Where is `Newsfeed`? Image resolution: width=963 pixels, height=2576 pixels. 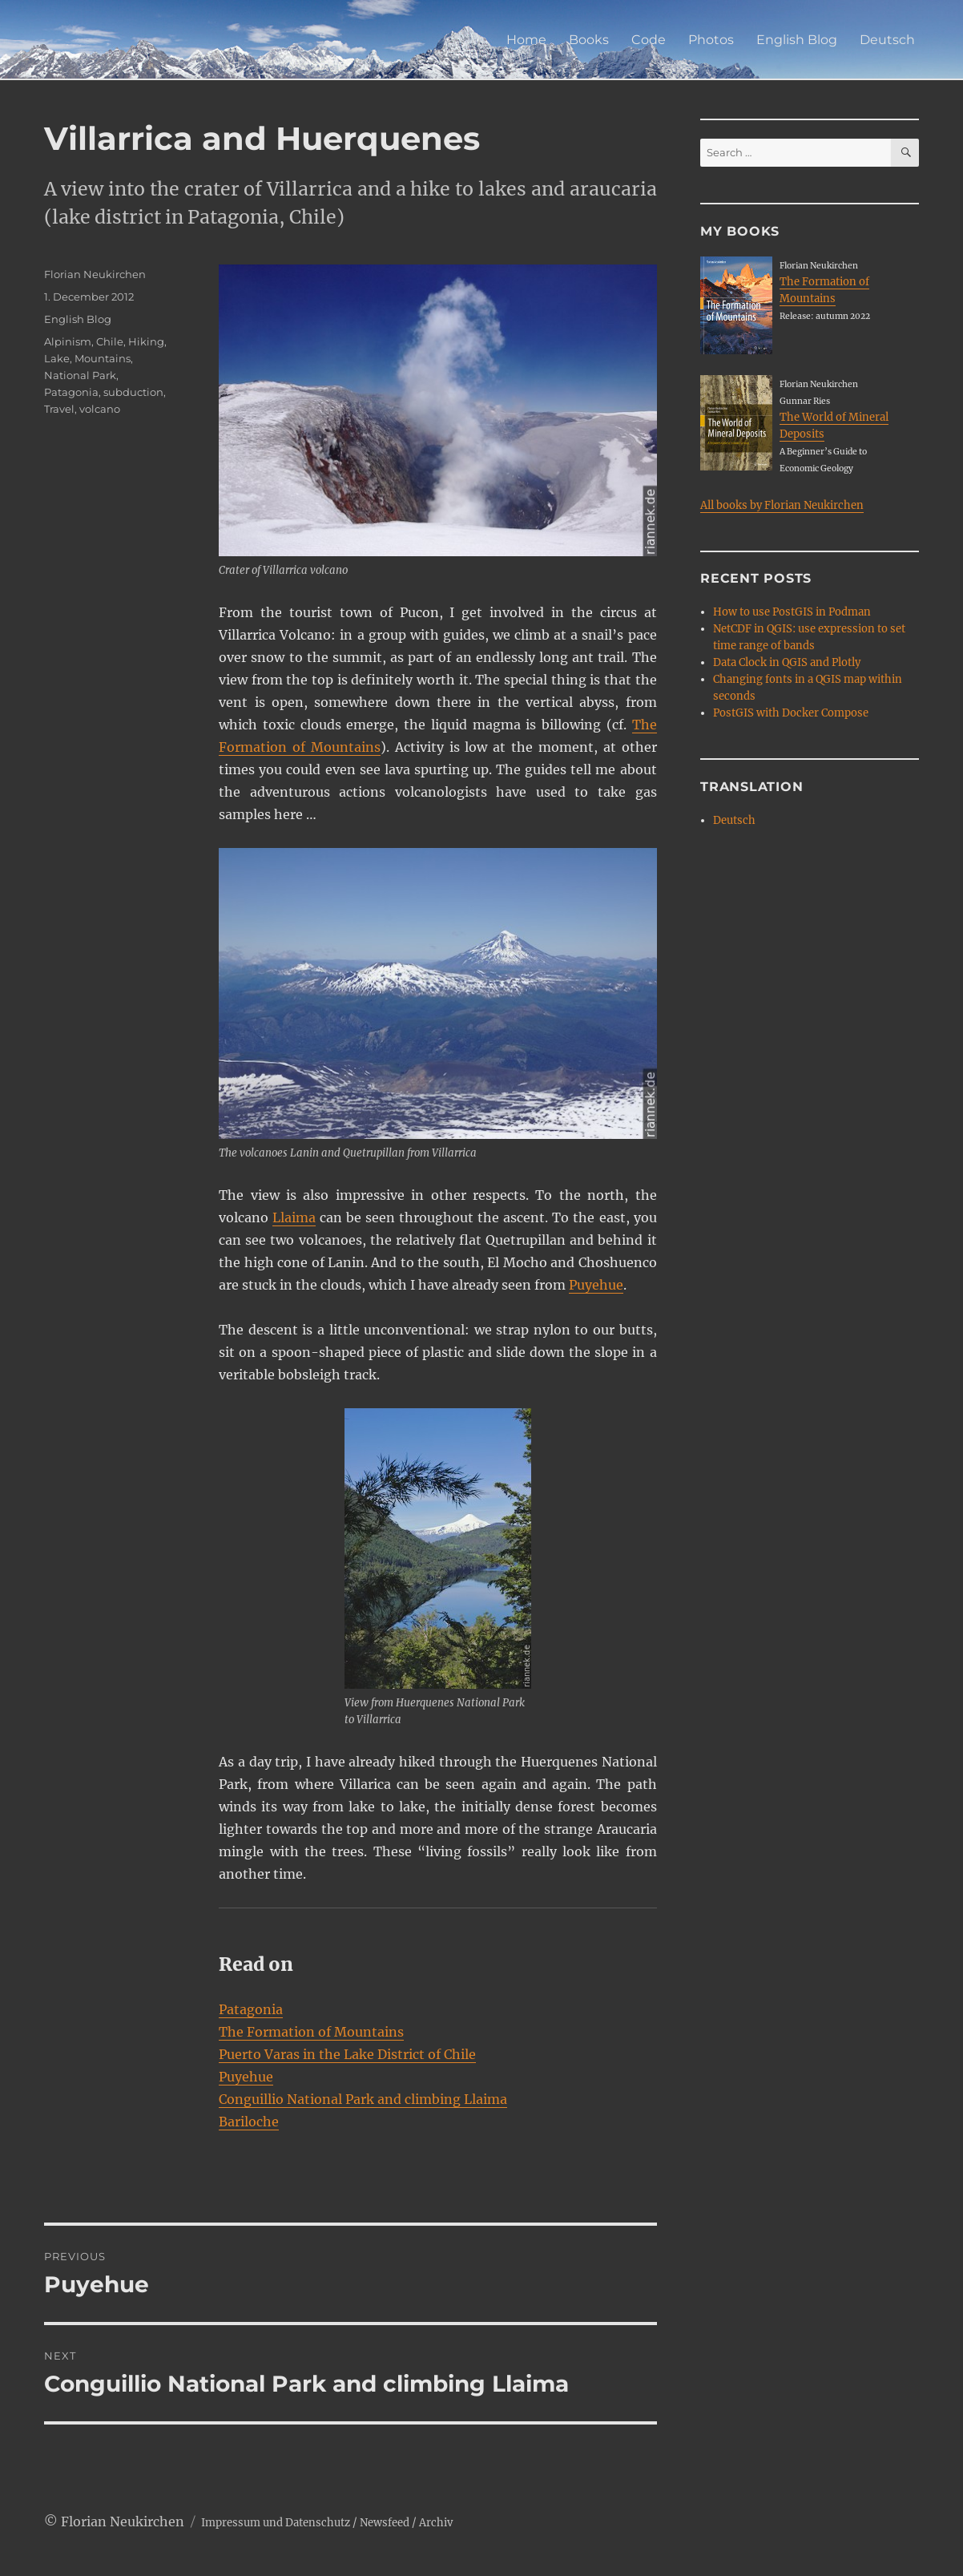 Newsfeed is located at coordinates (384, 2523).